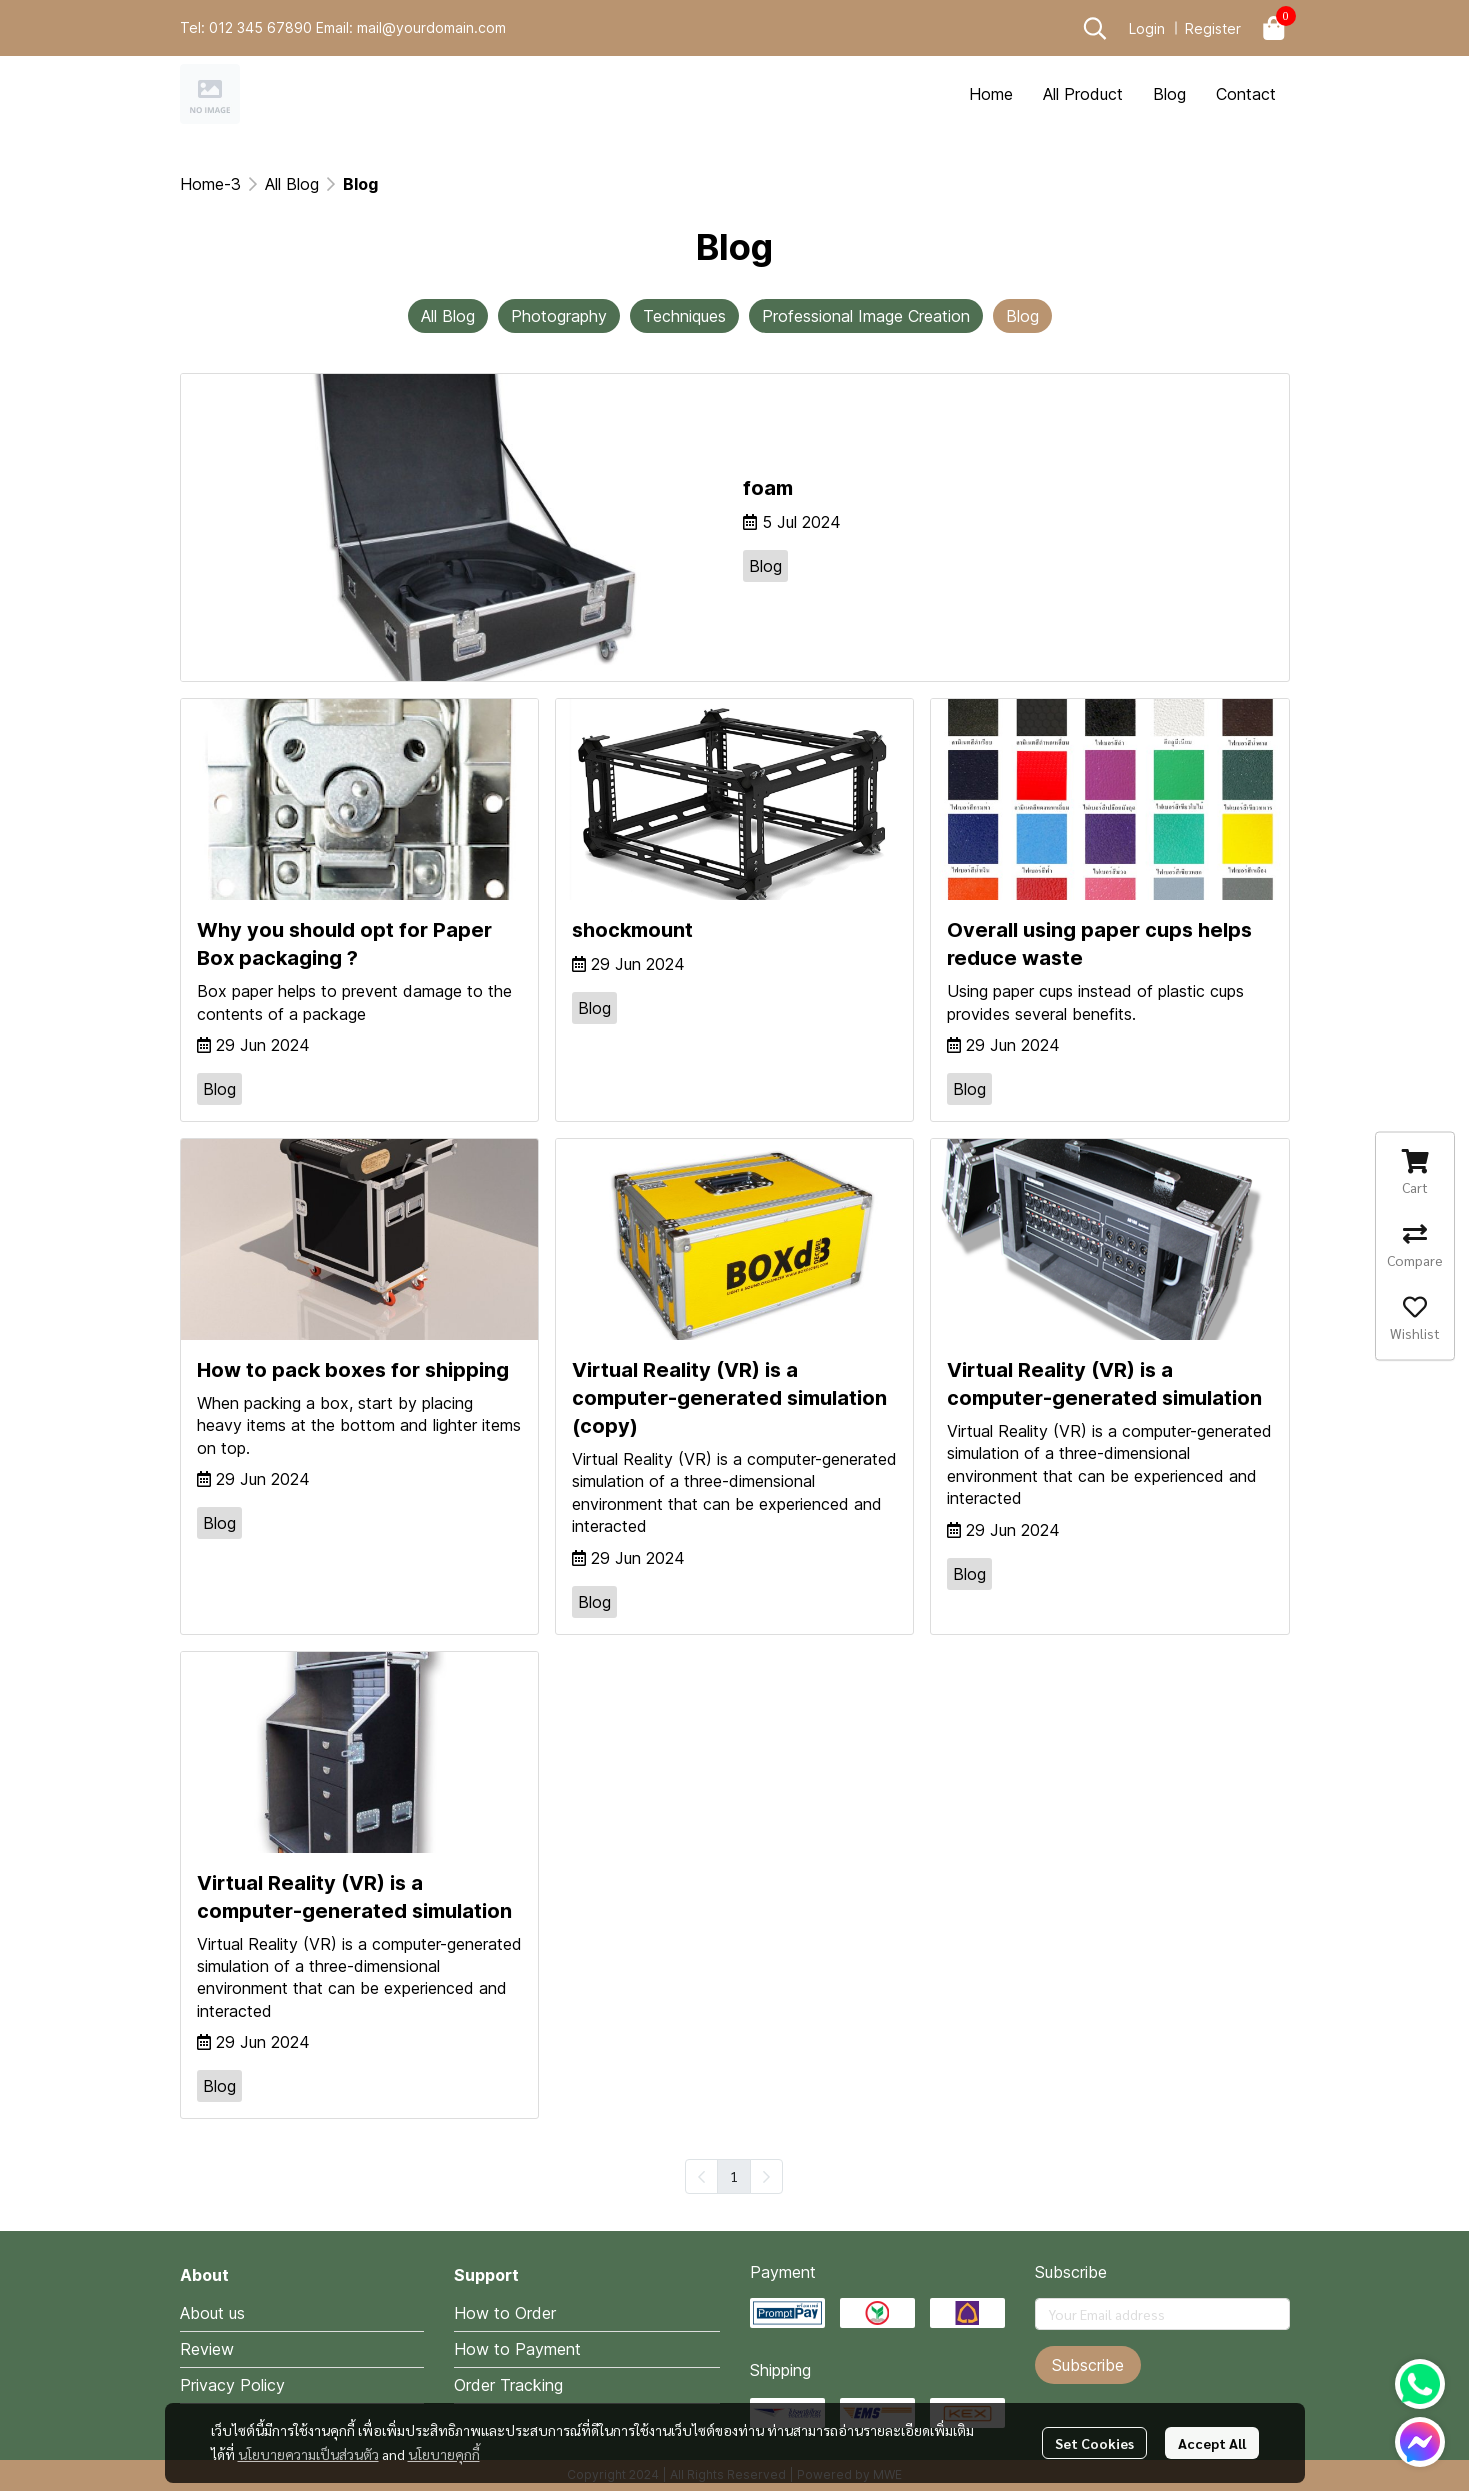 The height and width of the screenshot is (2491, 1469). What do you see at coordinates (508, 2385) in the screenshot?
I see `Order Tracking` at bounding box center [508, 2385].